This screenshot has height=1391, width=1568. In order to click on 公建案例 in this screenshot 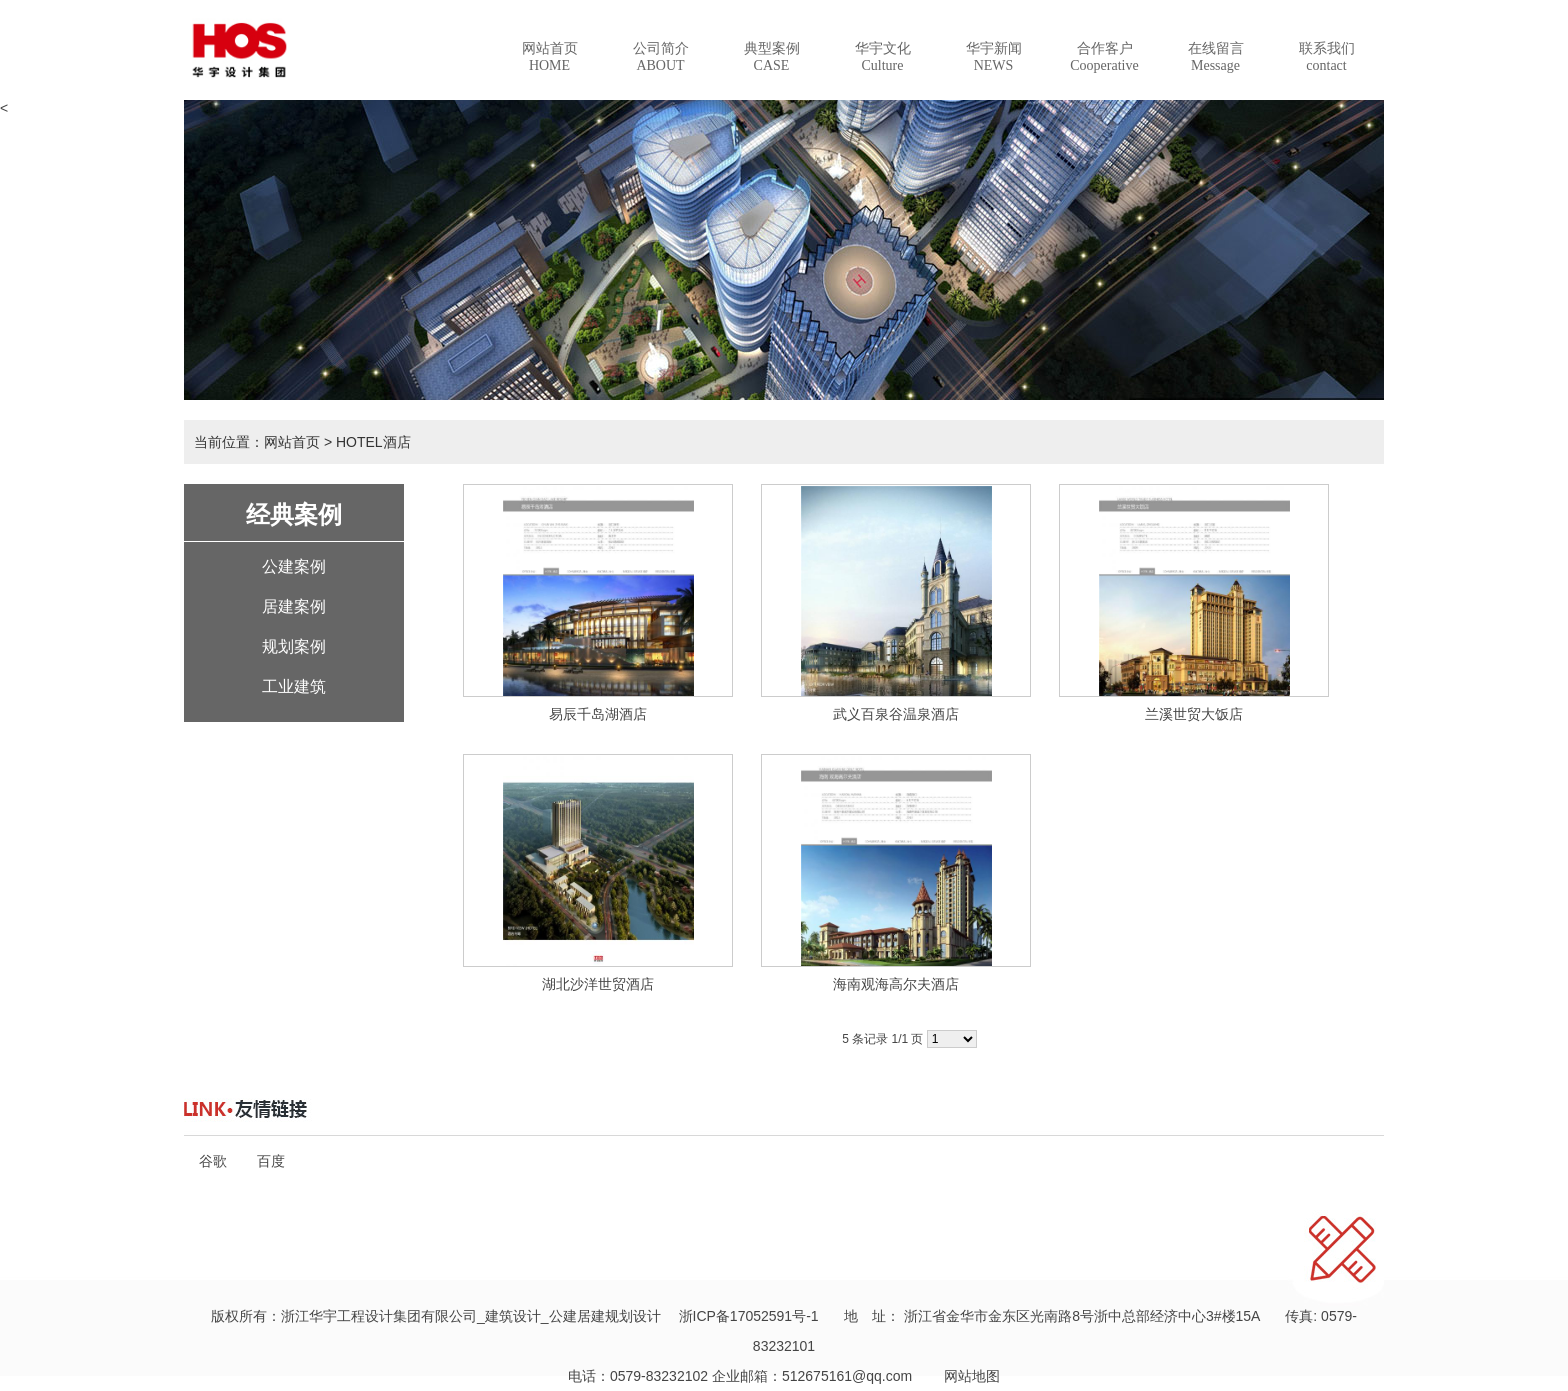, I will do `click(294, 566)`.